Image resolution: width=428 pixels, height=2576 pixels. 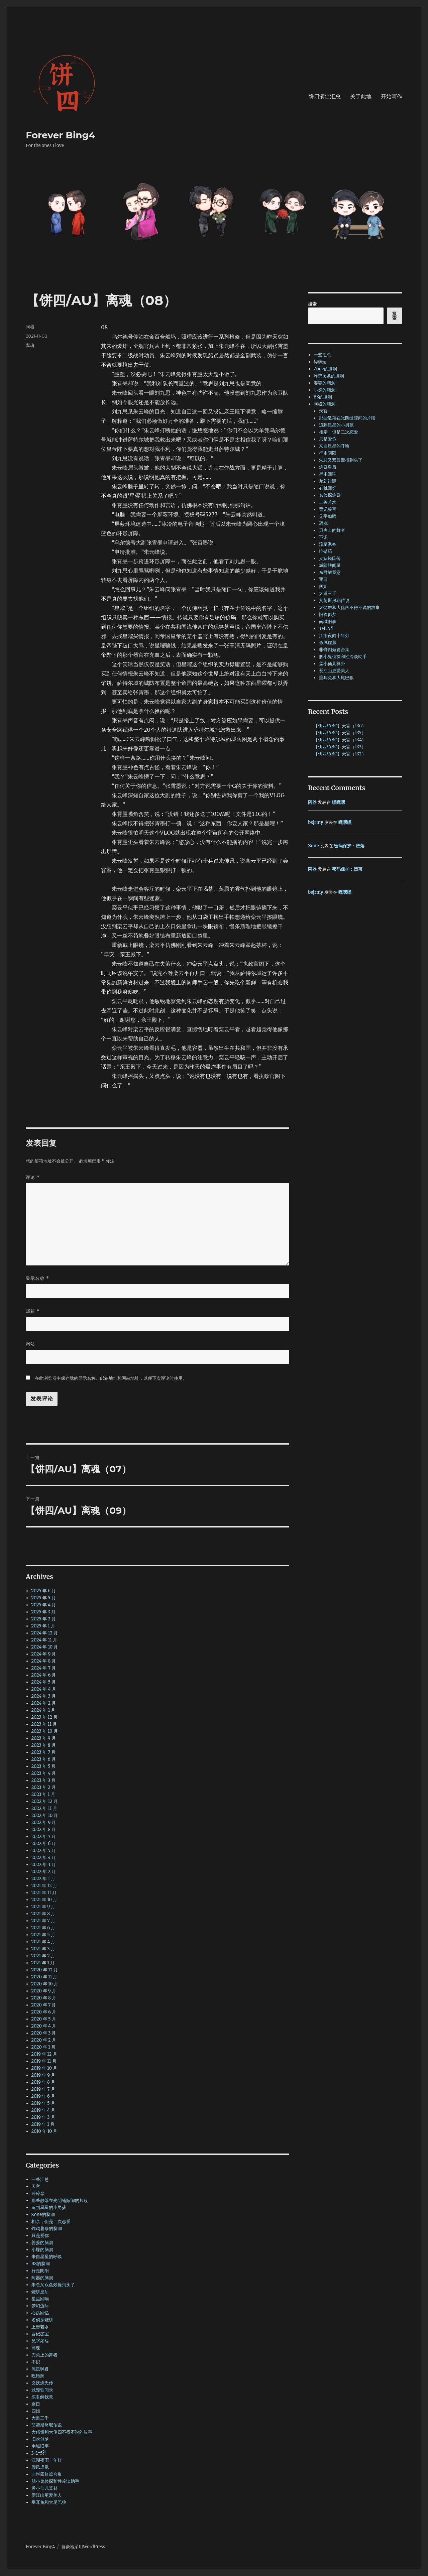 I want to click on 天官, so click(x=35, y=2186).